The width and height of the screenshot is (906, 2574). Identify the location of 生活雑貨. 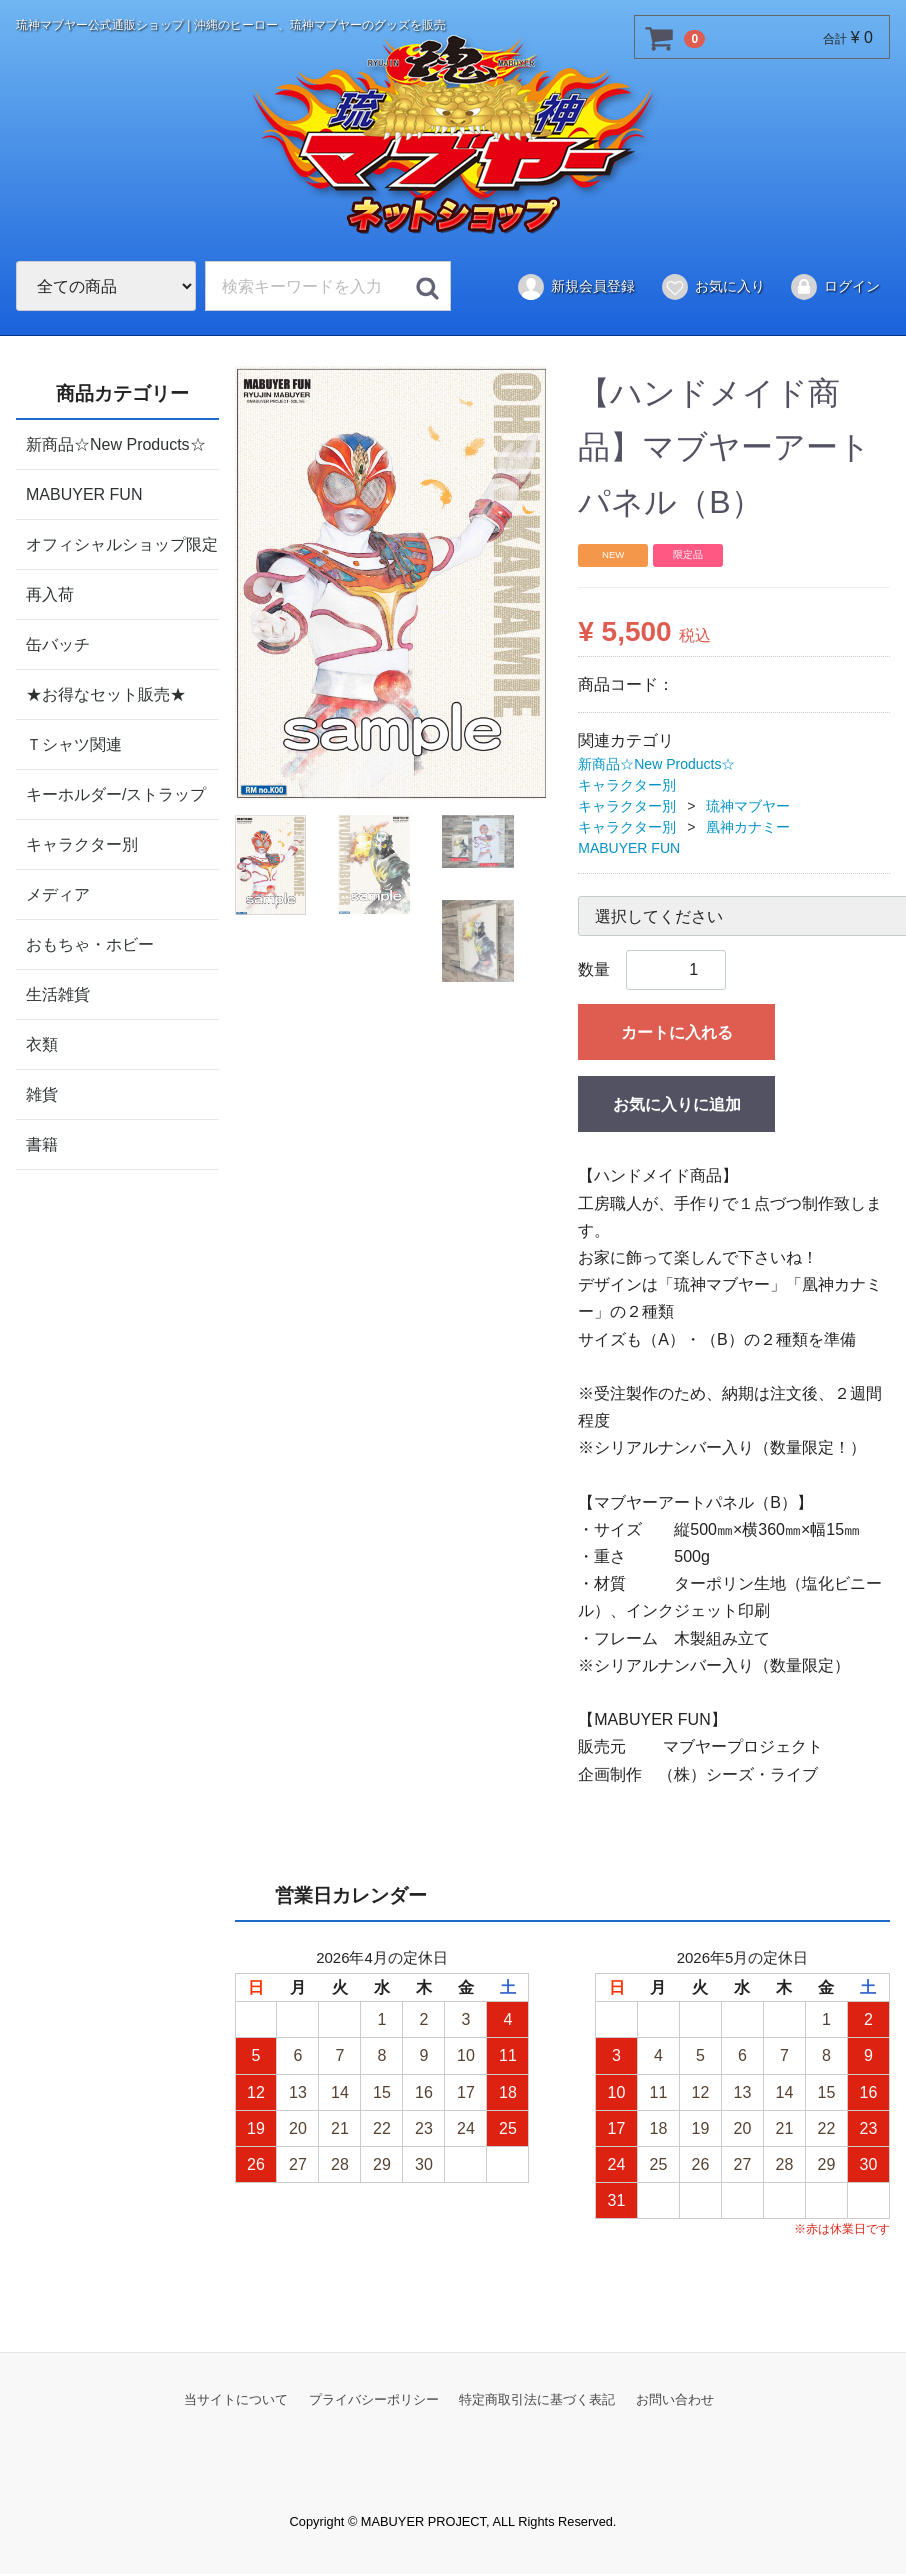
(58, 993).